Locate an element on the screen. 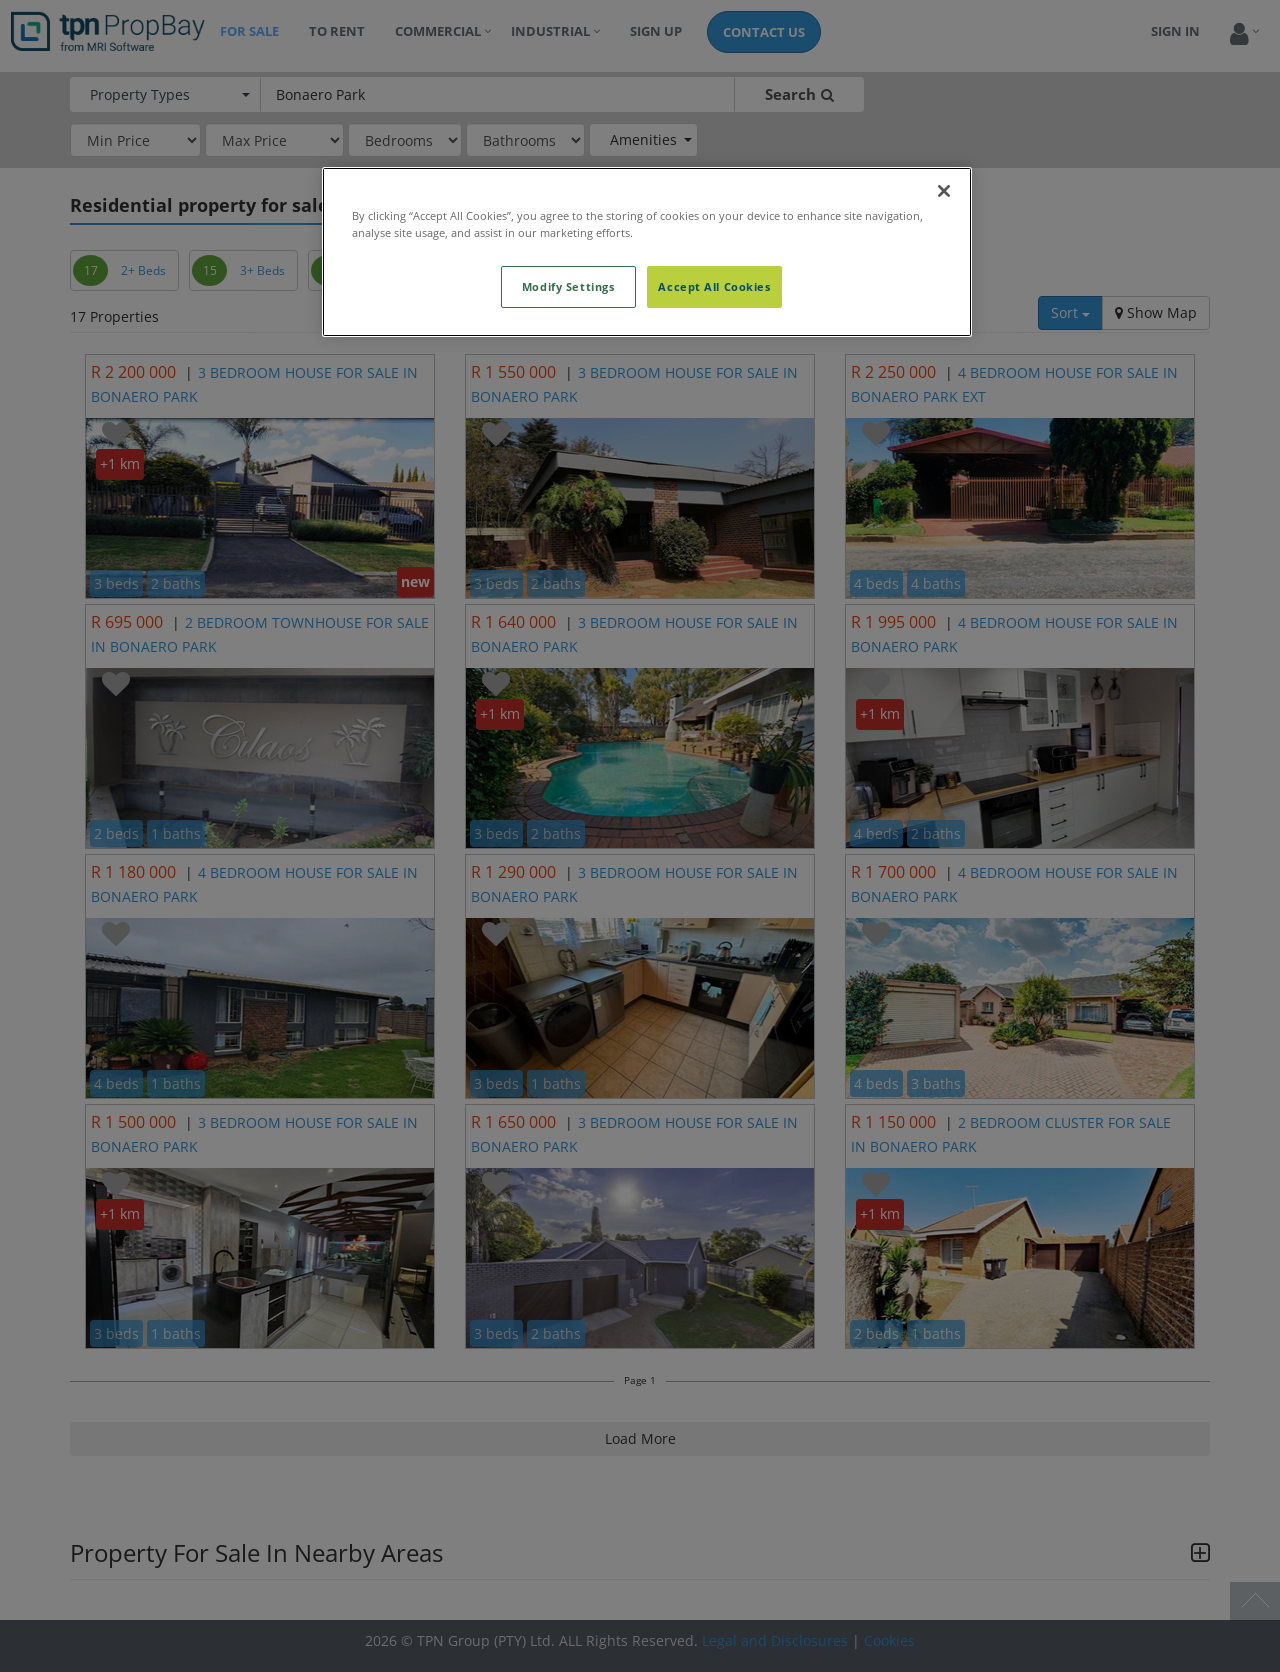  [Close] is located at coordinates (944, 191).